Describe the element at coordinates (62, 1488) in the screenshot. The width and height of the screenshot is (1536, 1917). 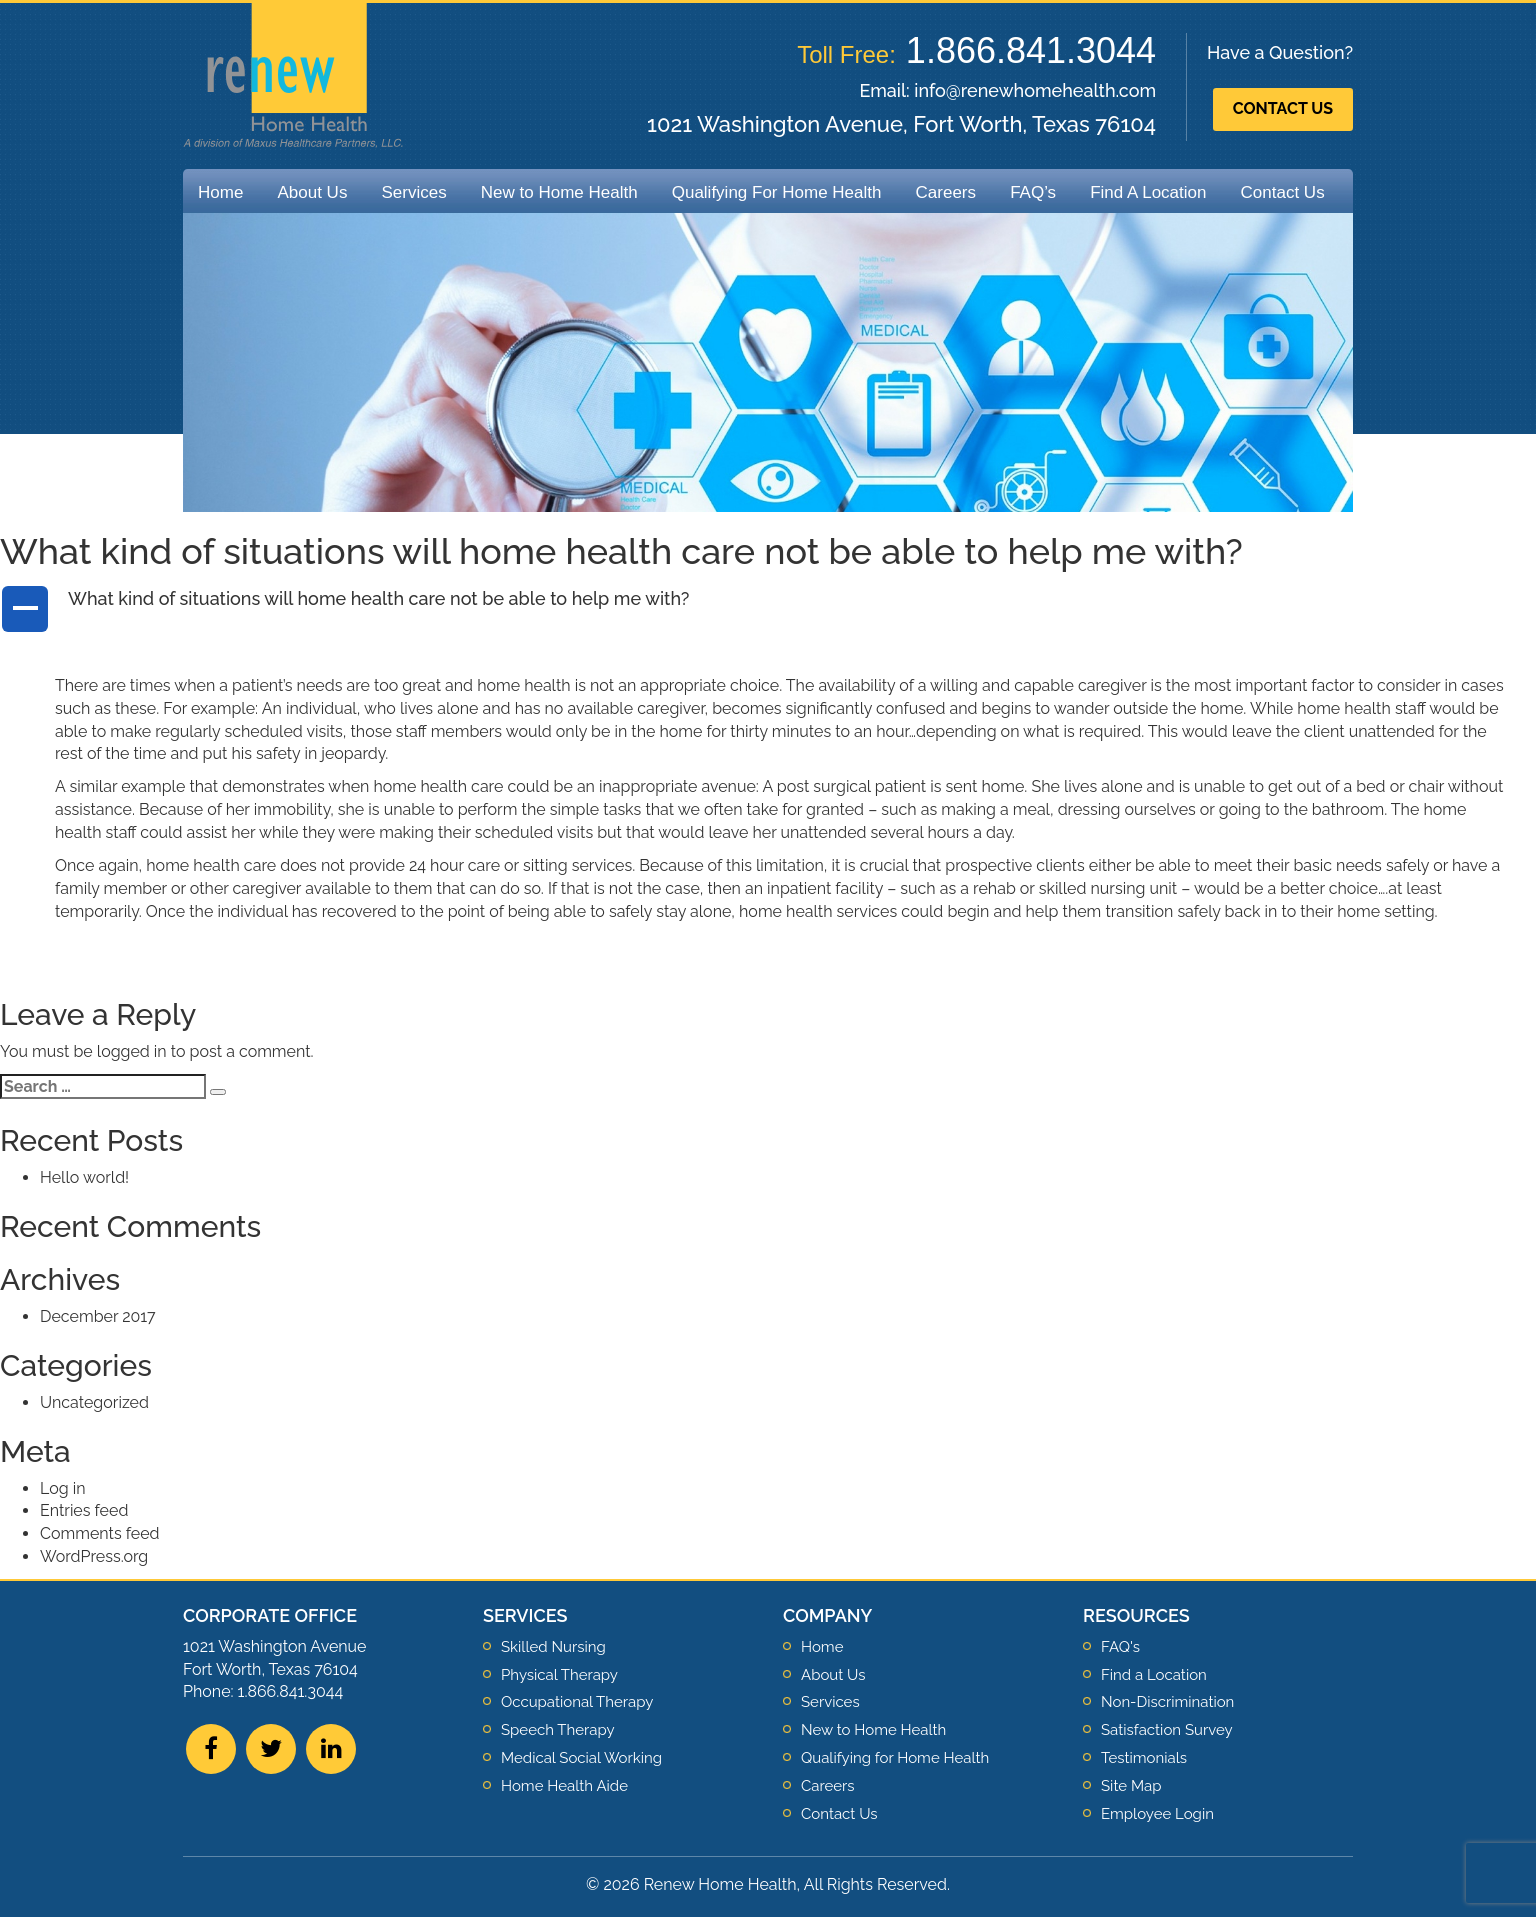
I see `Log in` at that location.